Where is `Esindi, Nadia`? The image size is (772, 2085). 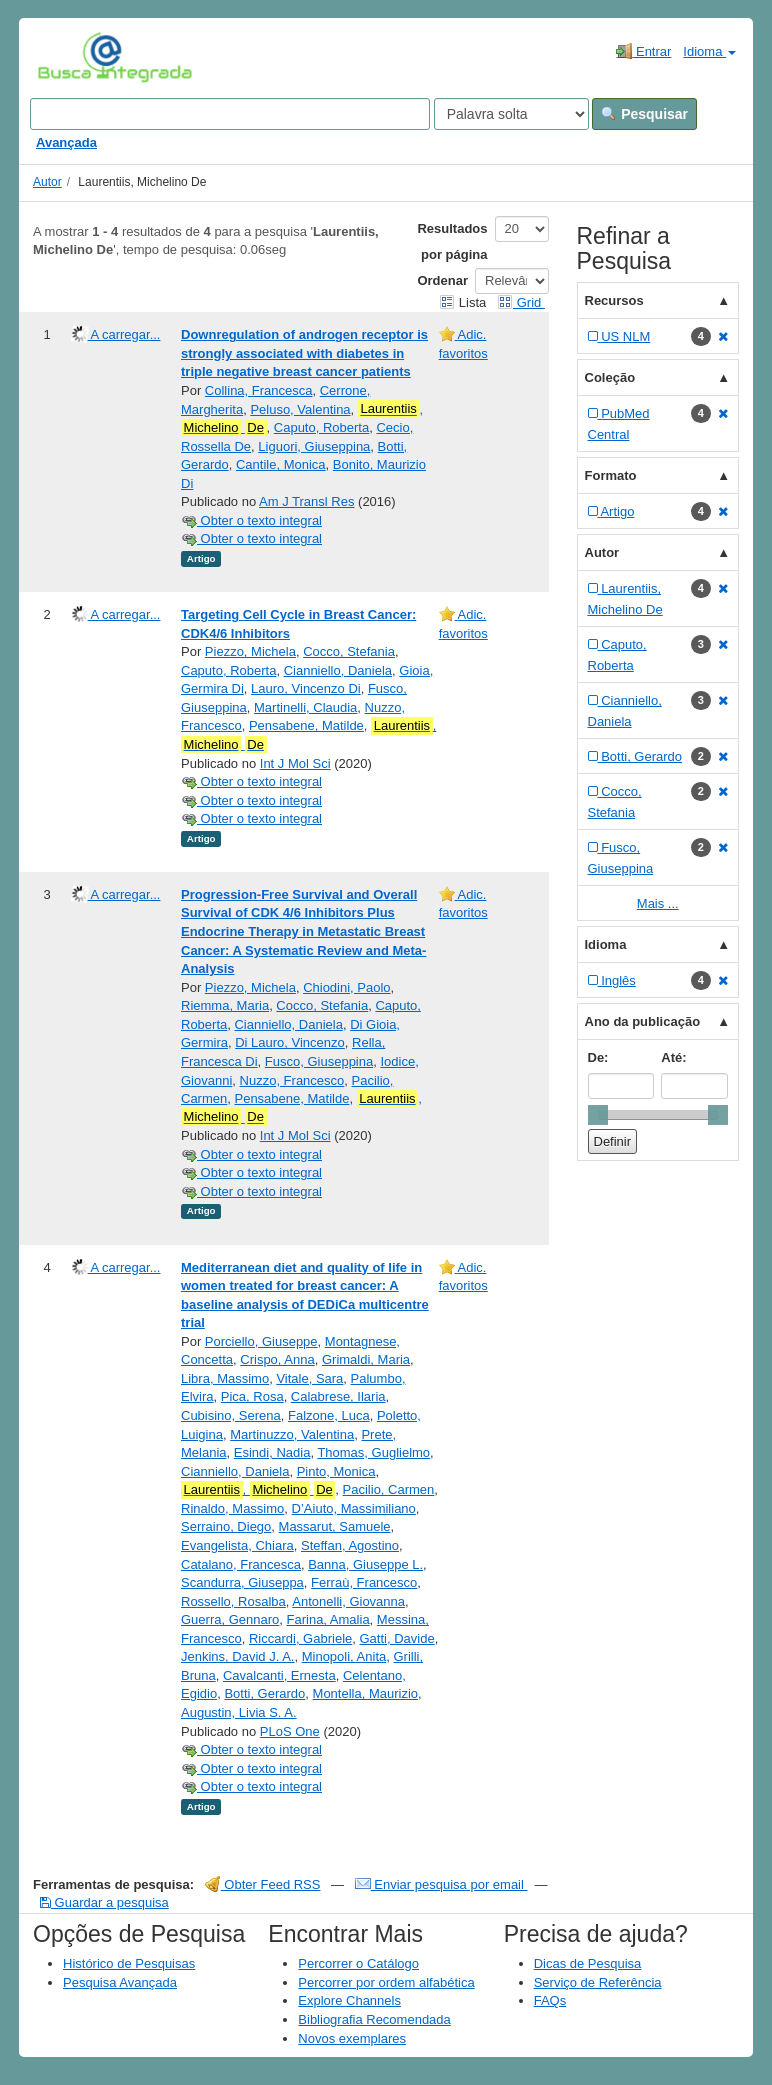
Esindi, Nadia is located at coordinates (272, 1452).